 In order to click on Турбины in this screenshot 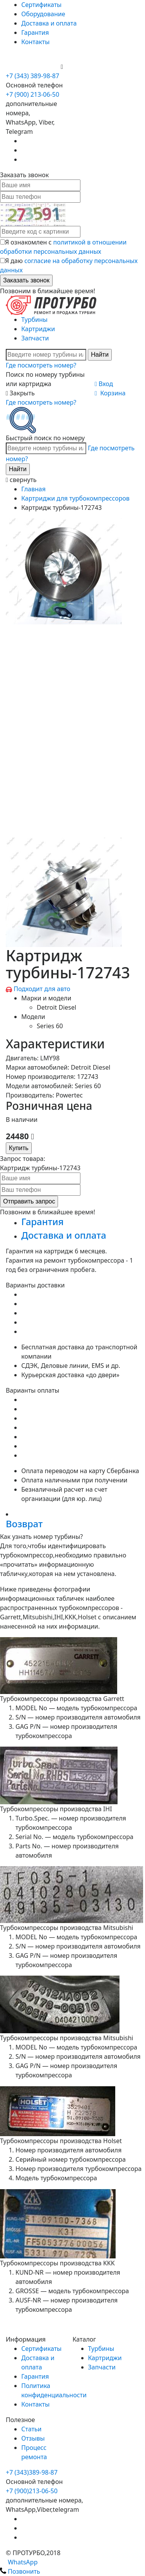, I will do `click(34, 319)`.